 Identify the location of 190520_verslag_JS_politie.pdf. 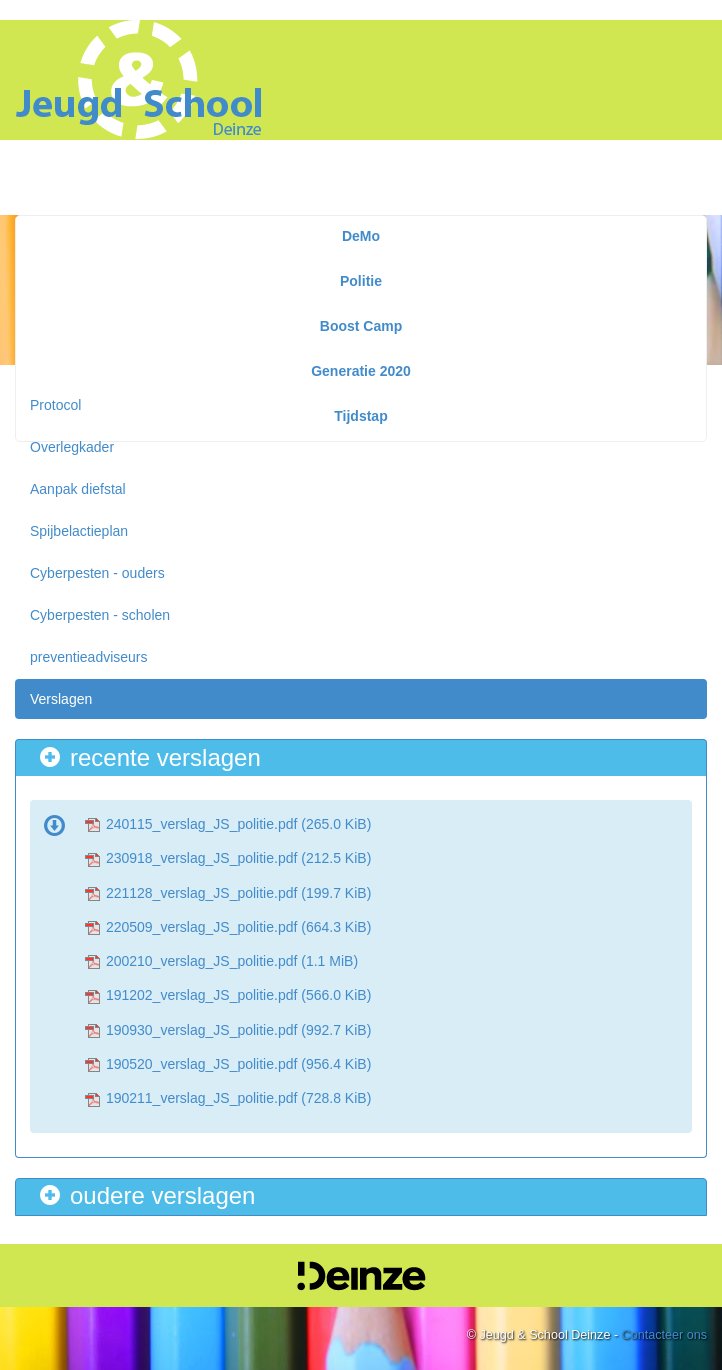
(238, 1064).